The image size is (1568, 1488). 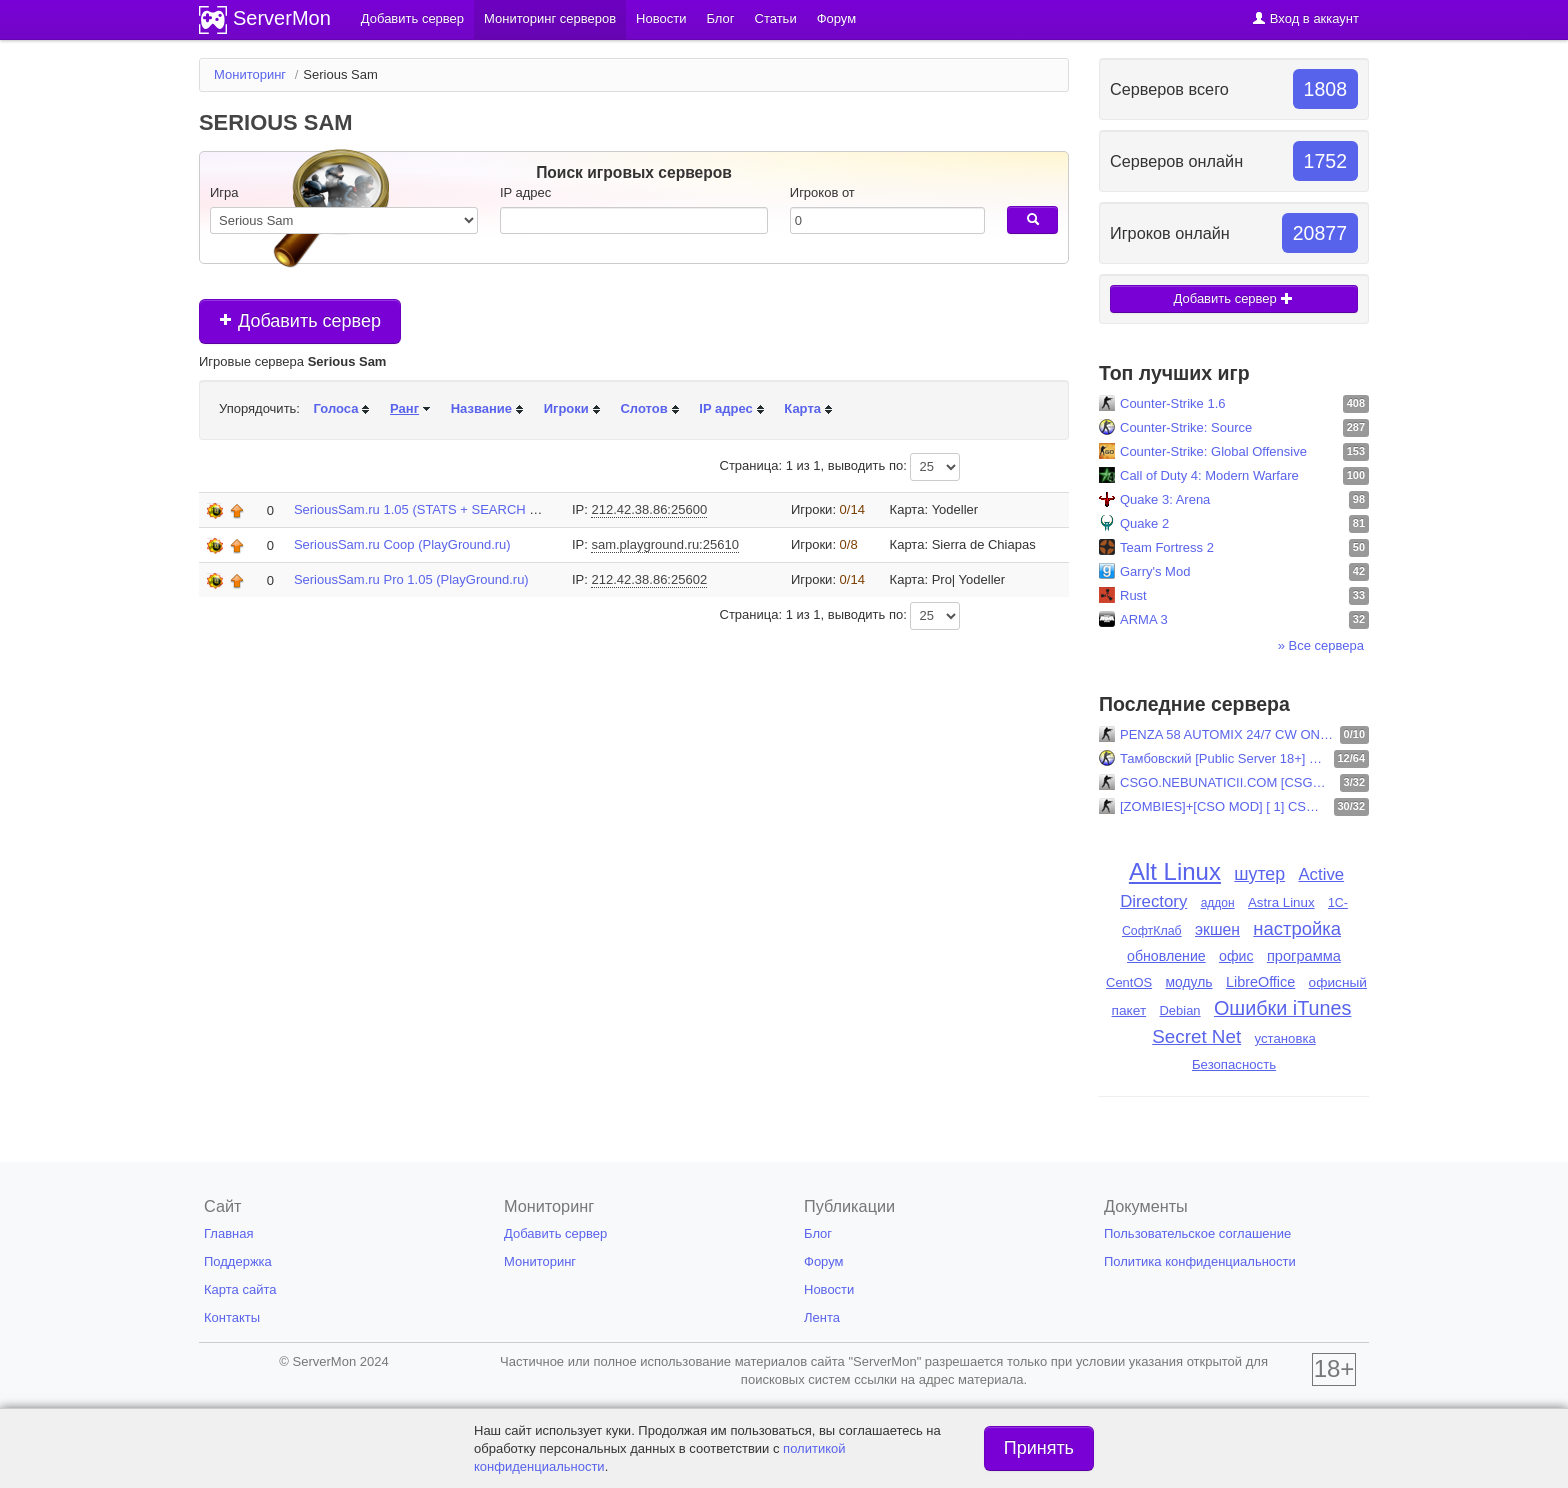 What do you see at coordinates (1234, 1064) in the screenshot?
I see `Безопасность` at bounding box center [1234, 1064].